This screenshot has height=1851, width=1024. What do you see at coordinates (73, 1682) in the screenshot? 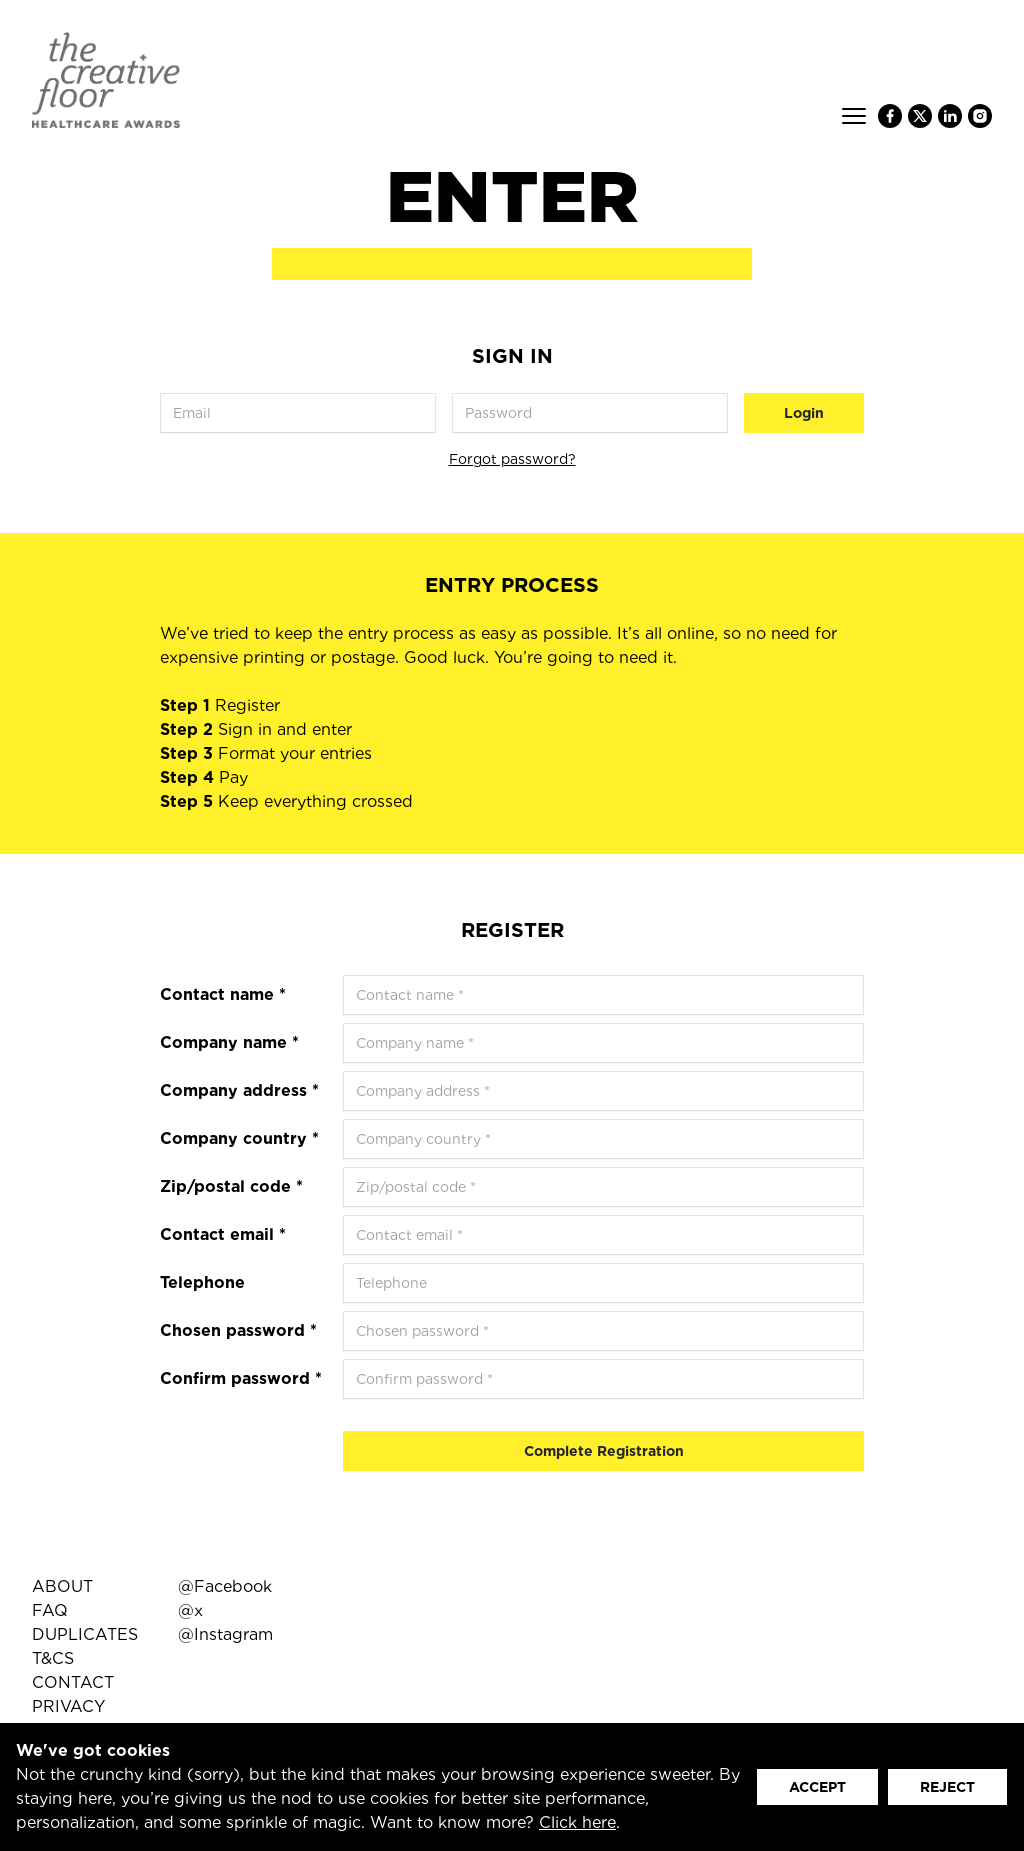
I see `CONTACT` at bounding box center [73, 1682].